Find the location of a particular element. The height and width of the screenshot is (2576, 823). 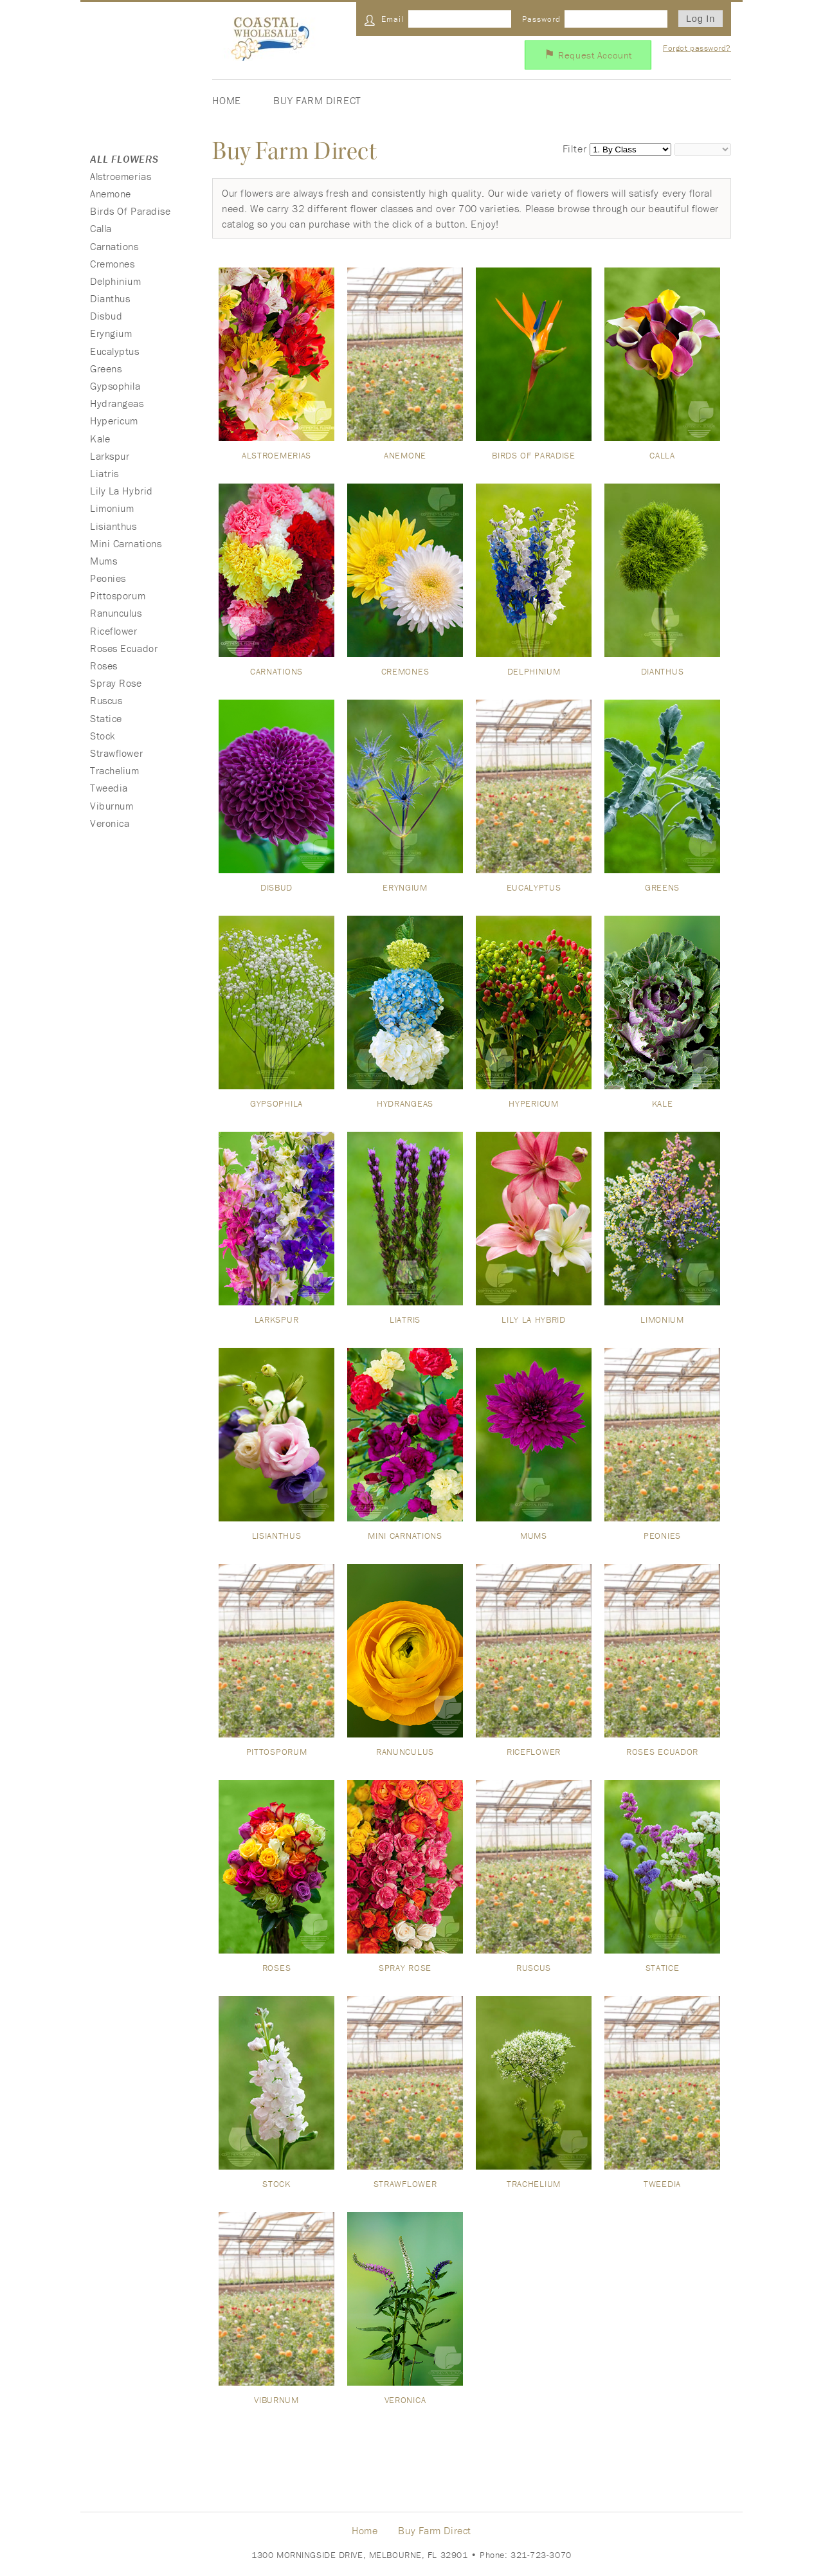

Lily La Hybrid is located at coordinates (121, 490).